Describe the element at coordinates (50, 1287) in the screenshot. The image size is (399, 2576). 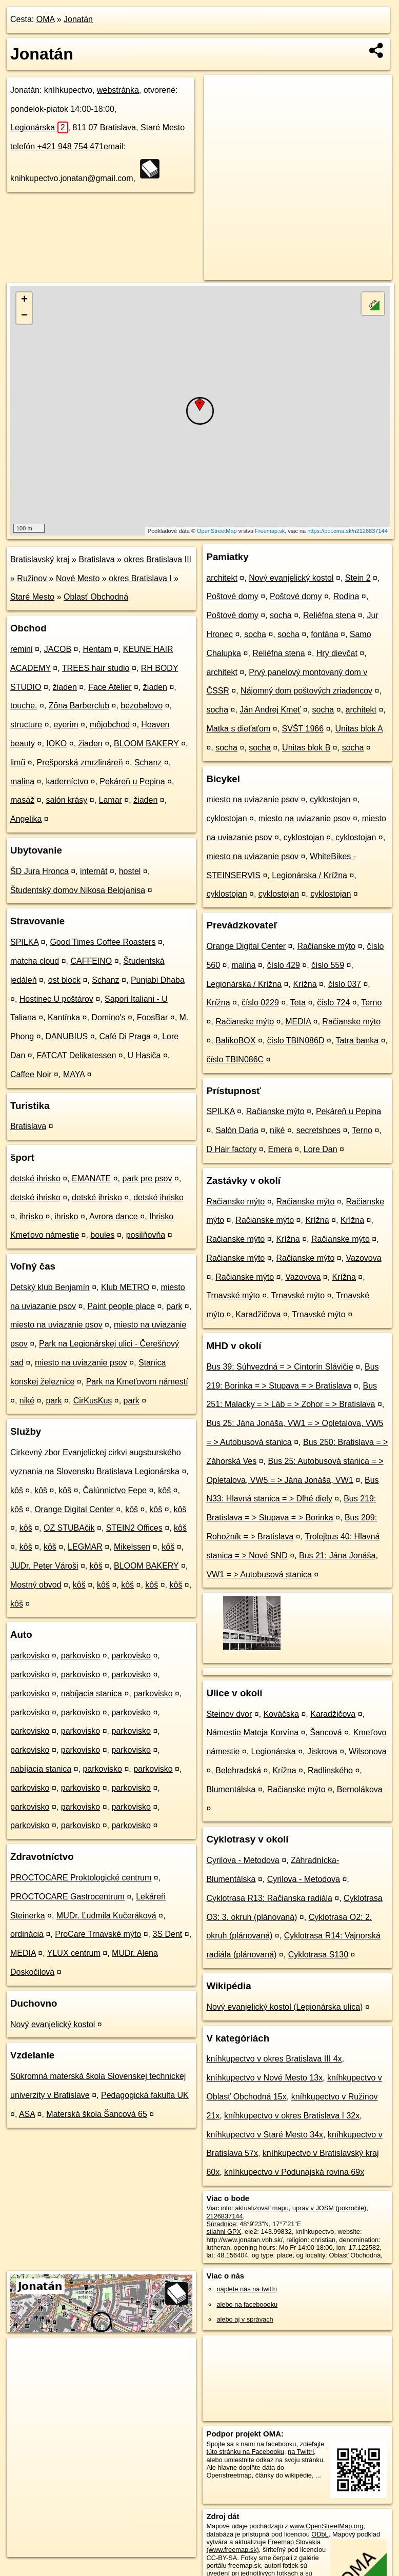
I see `Detský klub Benjamín` at that location.